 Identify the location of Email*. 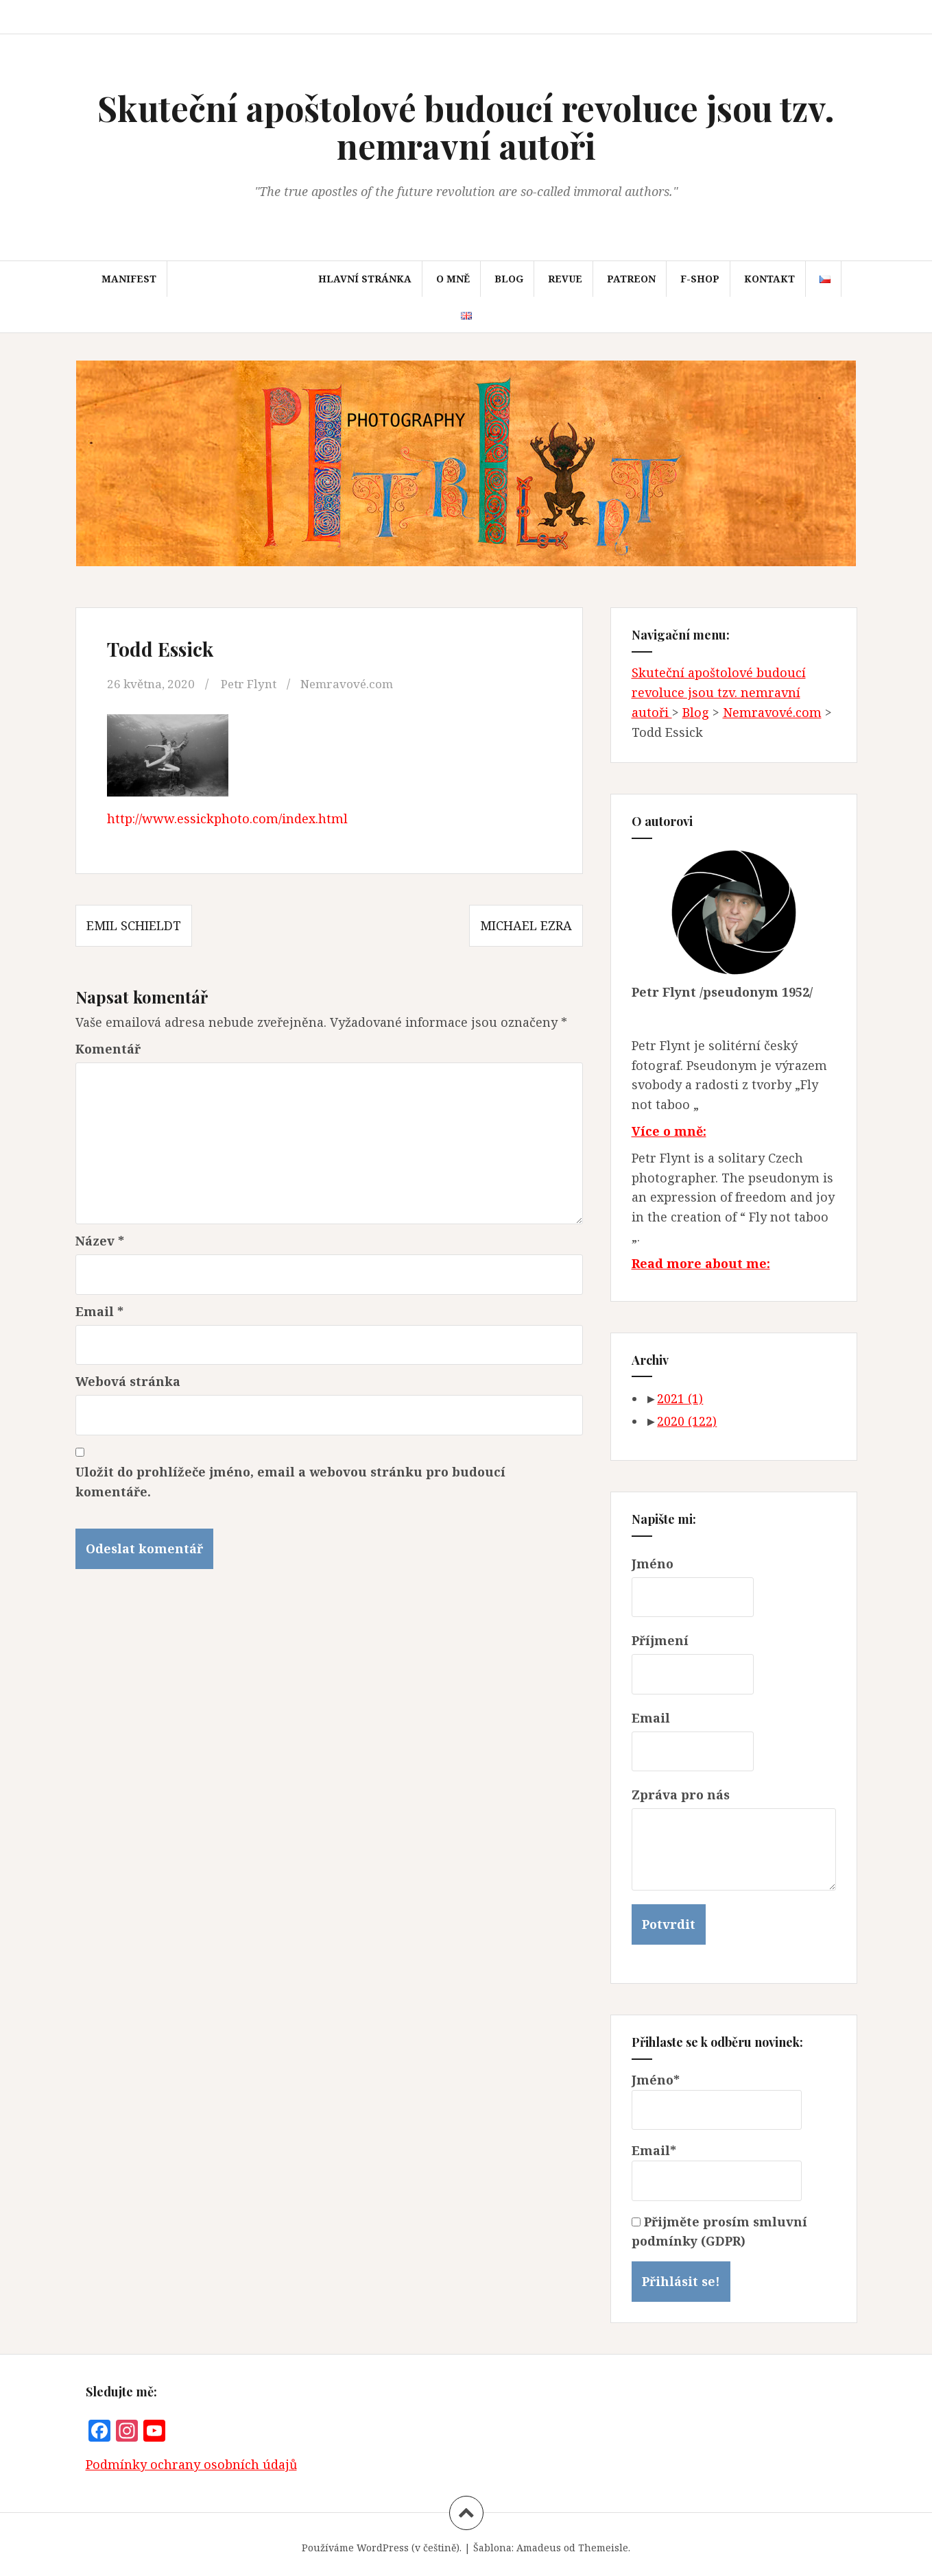
(717, 2171).